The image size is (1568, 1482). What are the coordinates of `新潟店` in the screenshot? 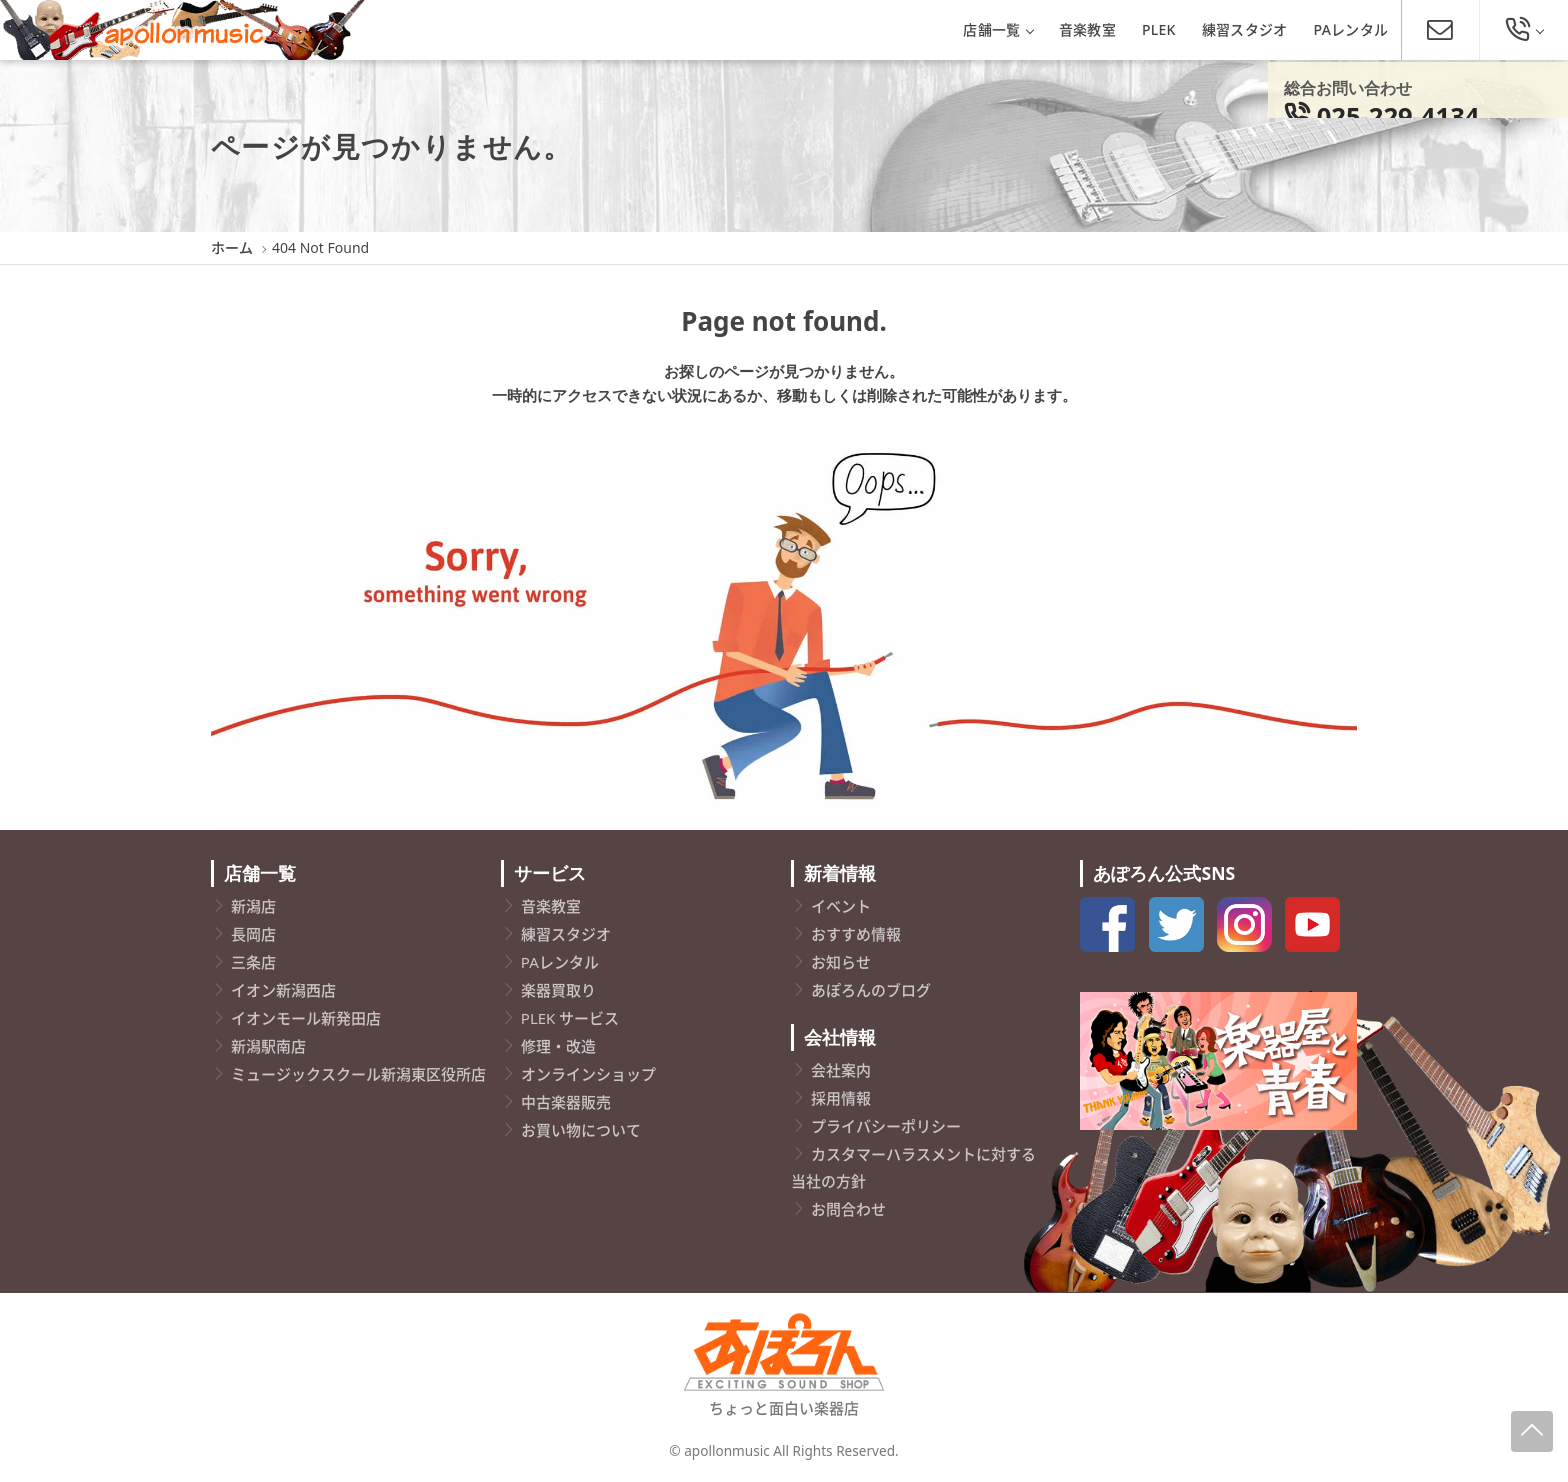 It's located at (253, 906).